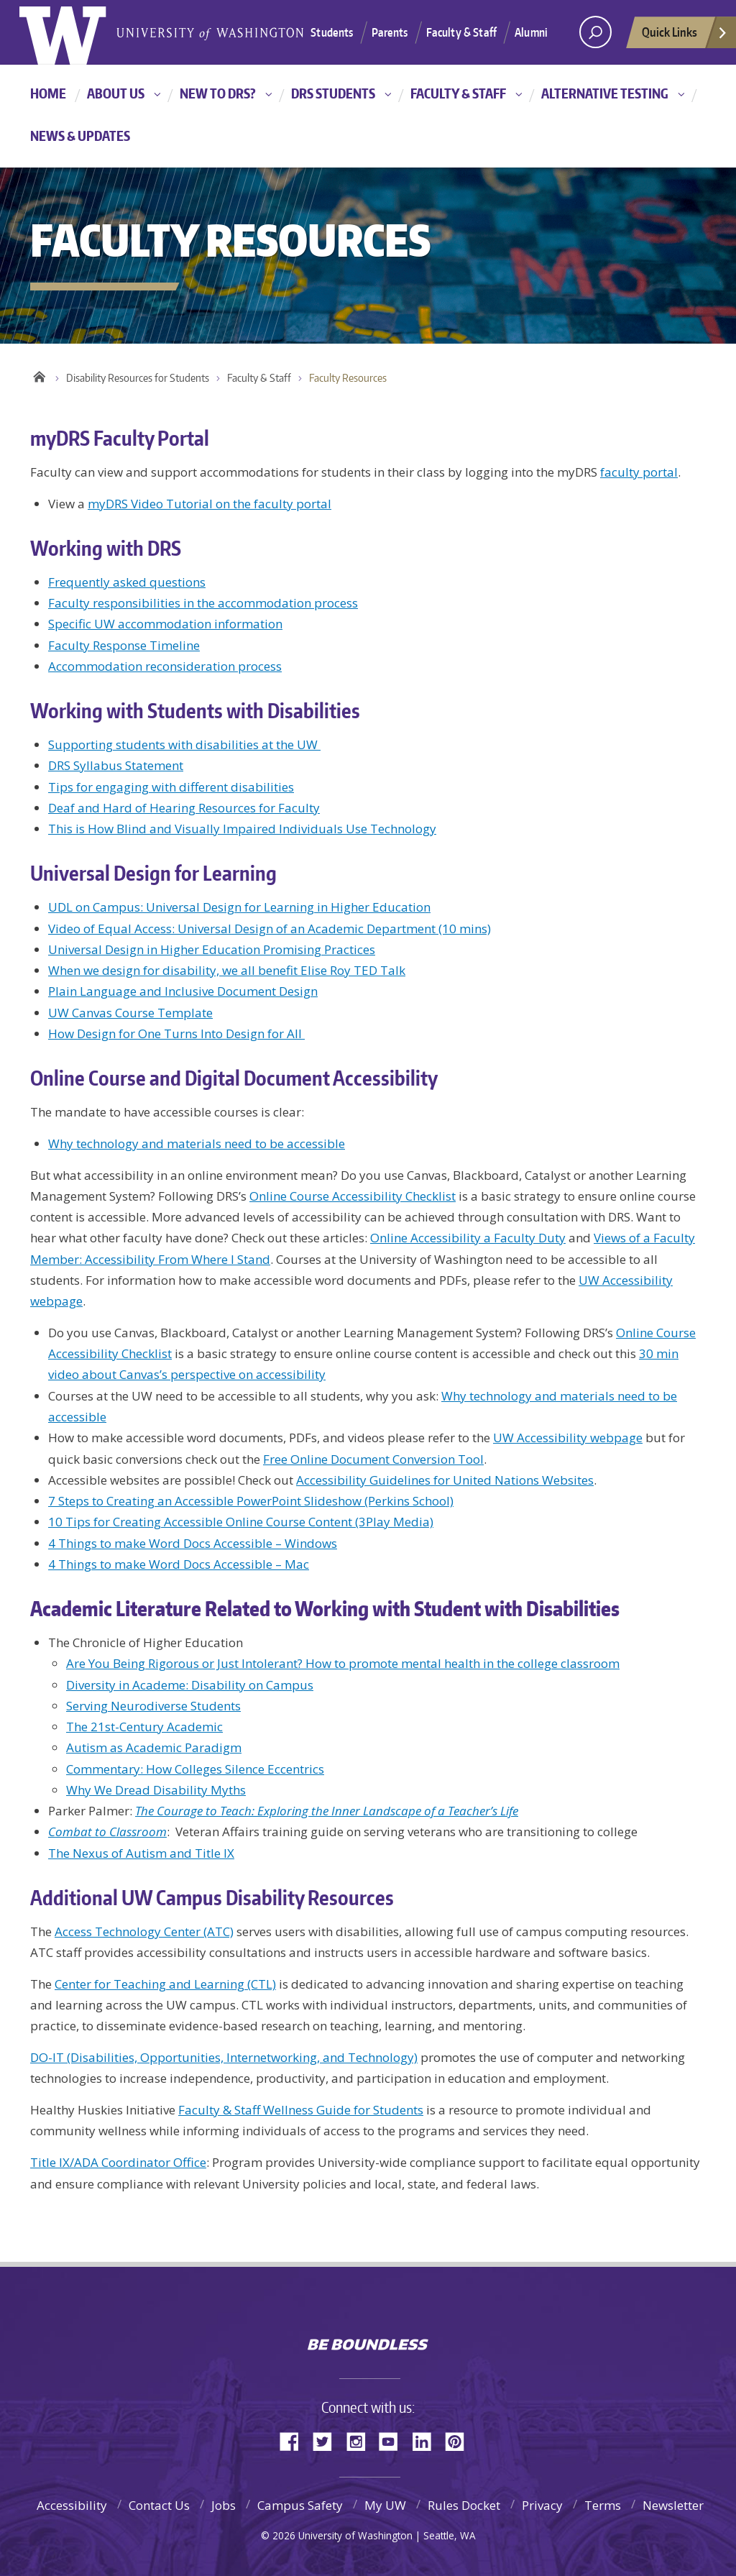 This screenshot has width=736, height=2576. What do you see at coordinates (156, 1790) in the screenshot?
I see `Why We Dread Disability Myths` at bounding box center [156, 1790].